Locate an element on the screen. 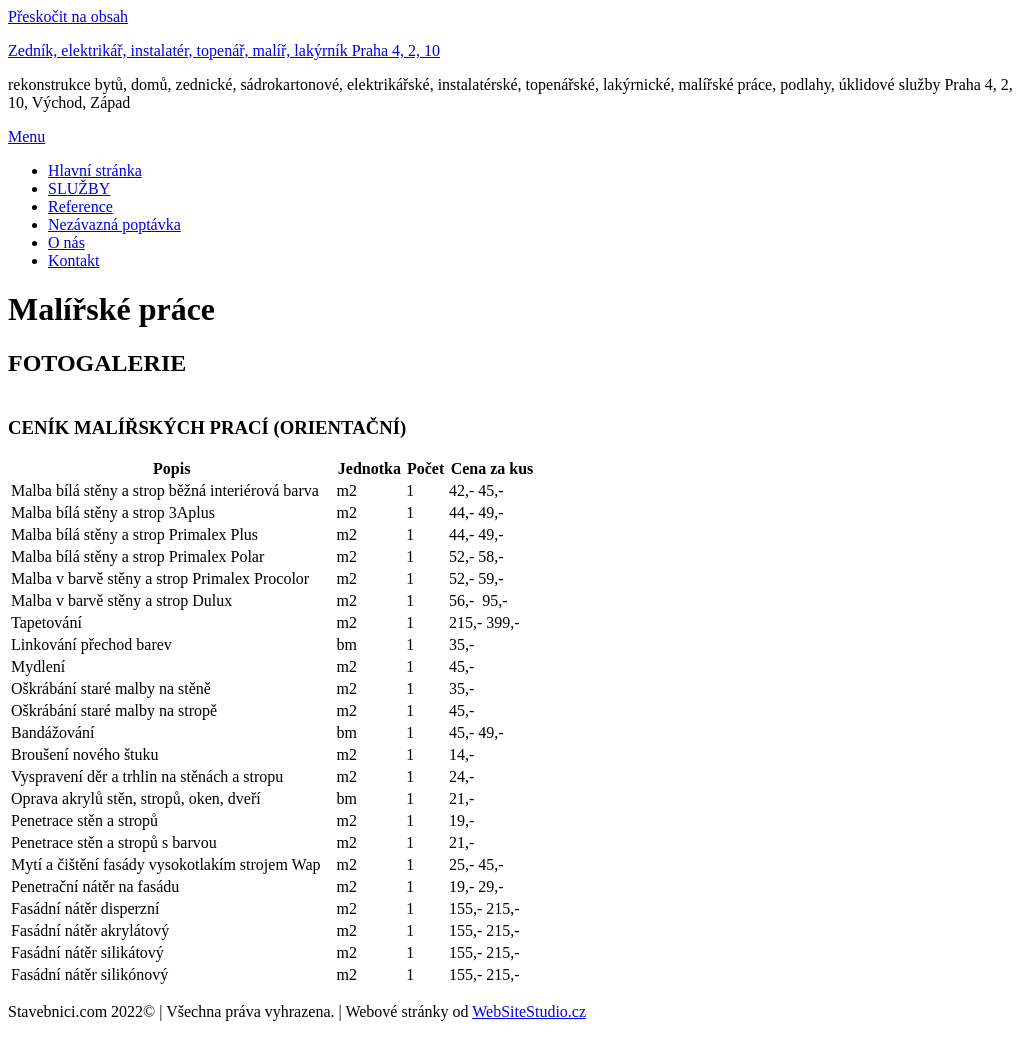  Hlavní stránka is located at coordinates (95, 170).